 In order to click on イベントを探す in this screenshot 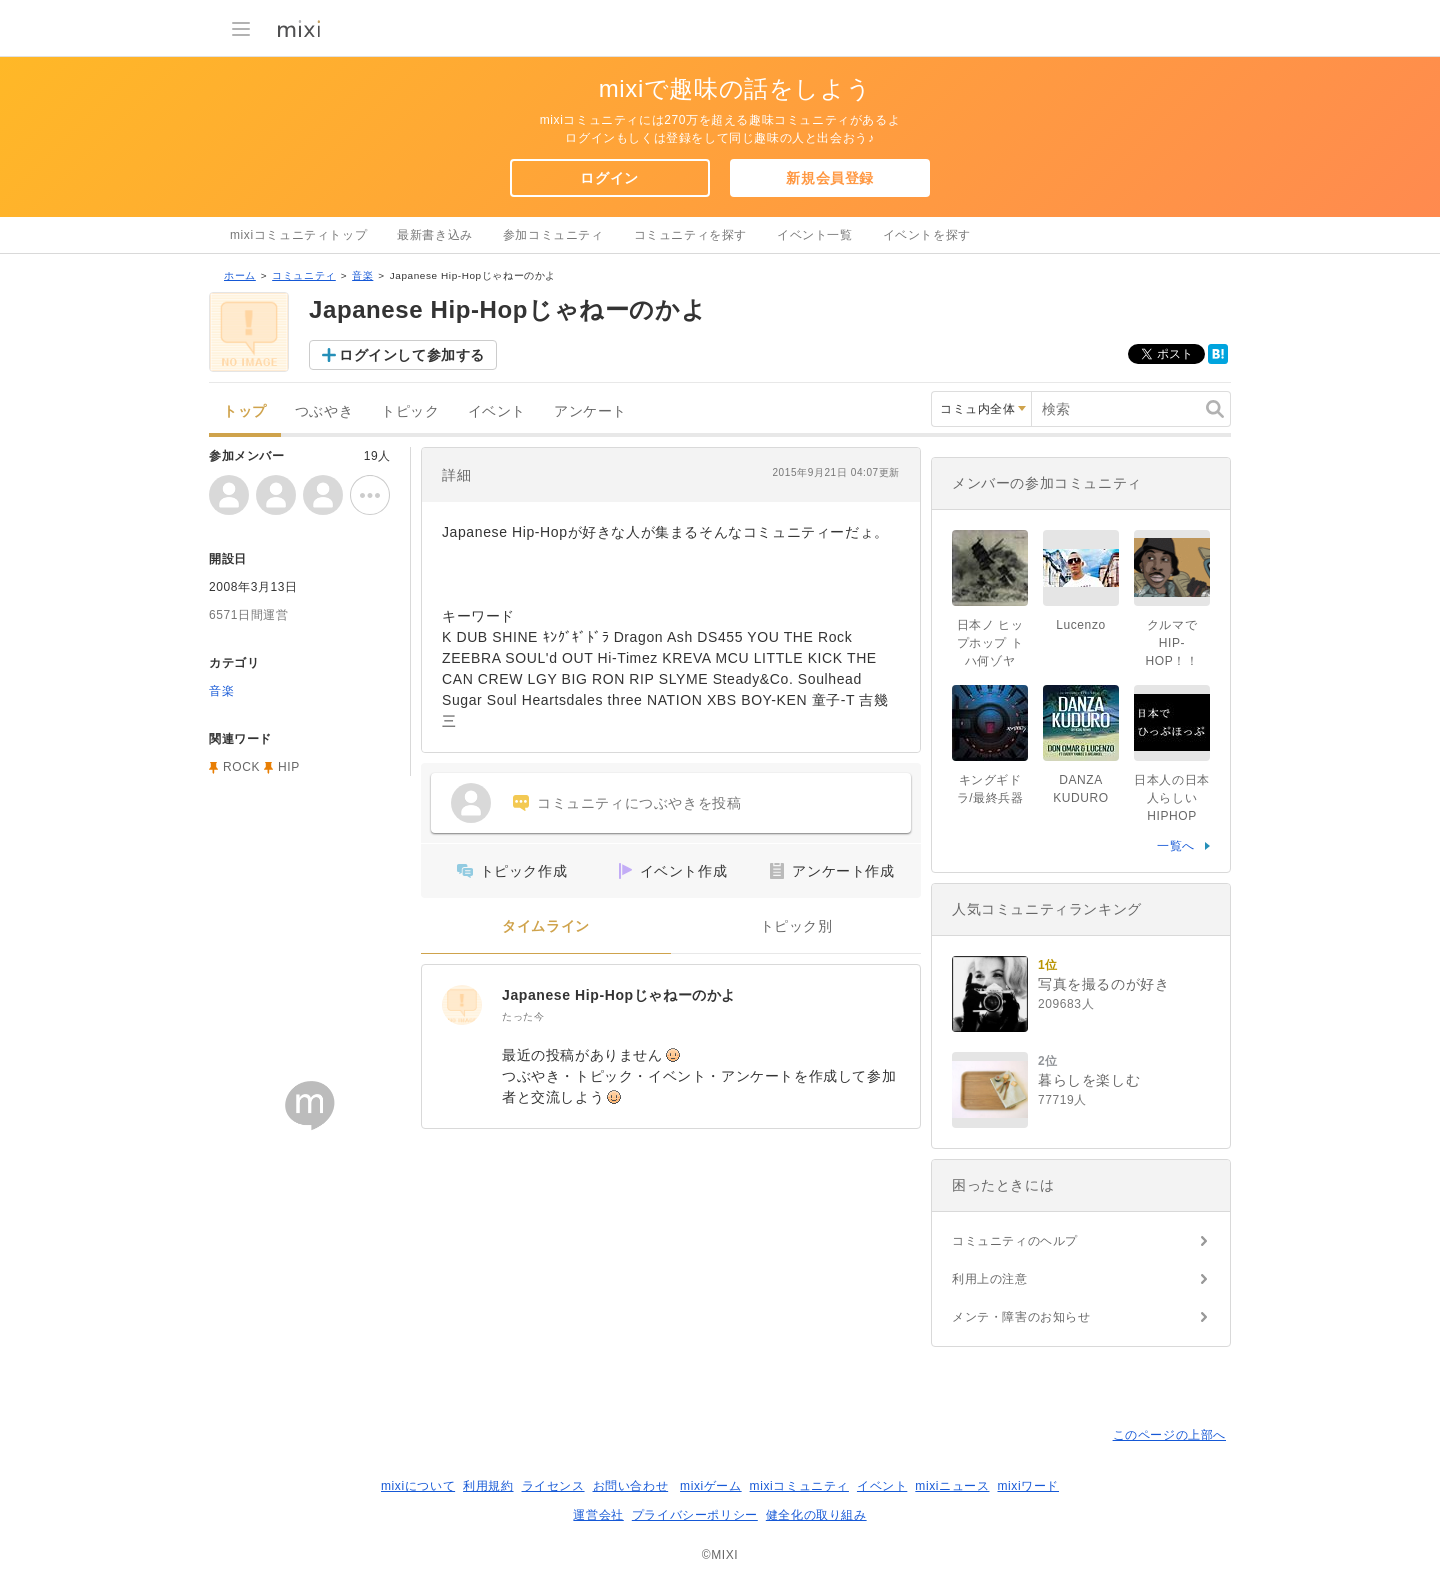, I will do `click(927, 235)`.